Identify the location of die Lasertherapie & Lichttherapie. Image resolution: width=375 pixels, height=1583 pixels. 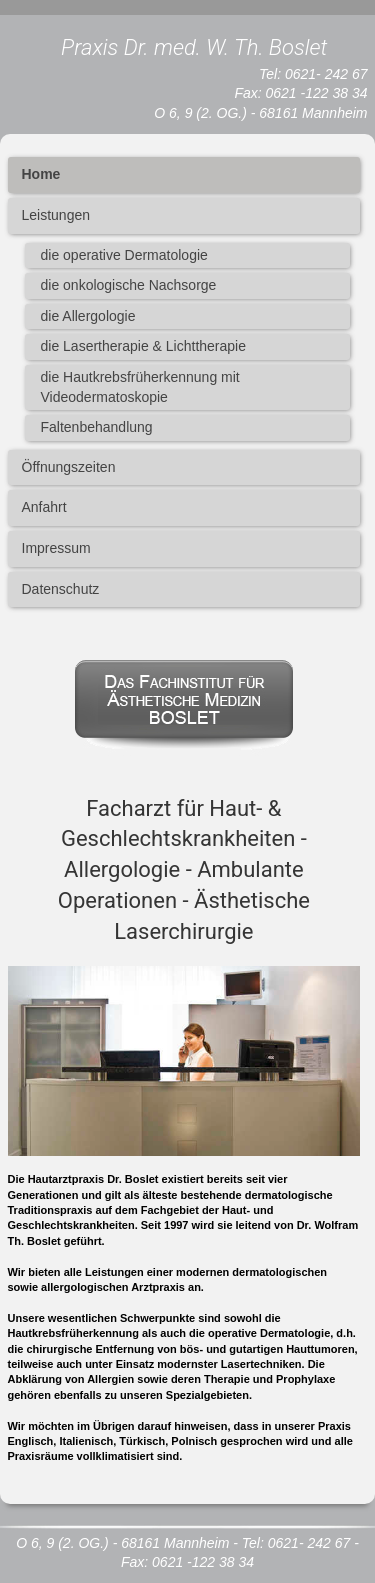
(143, 346).